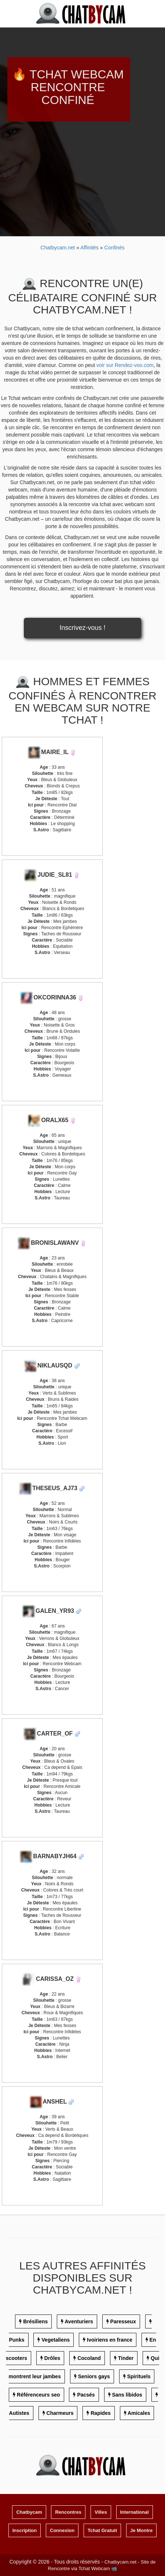  Describe the element at coordinates (100, 2413) in the screenshot. I see `Rapides` at that location.